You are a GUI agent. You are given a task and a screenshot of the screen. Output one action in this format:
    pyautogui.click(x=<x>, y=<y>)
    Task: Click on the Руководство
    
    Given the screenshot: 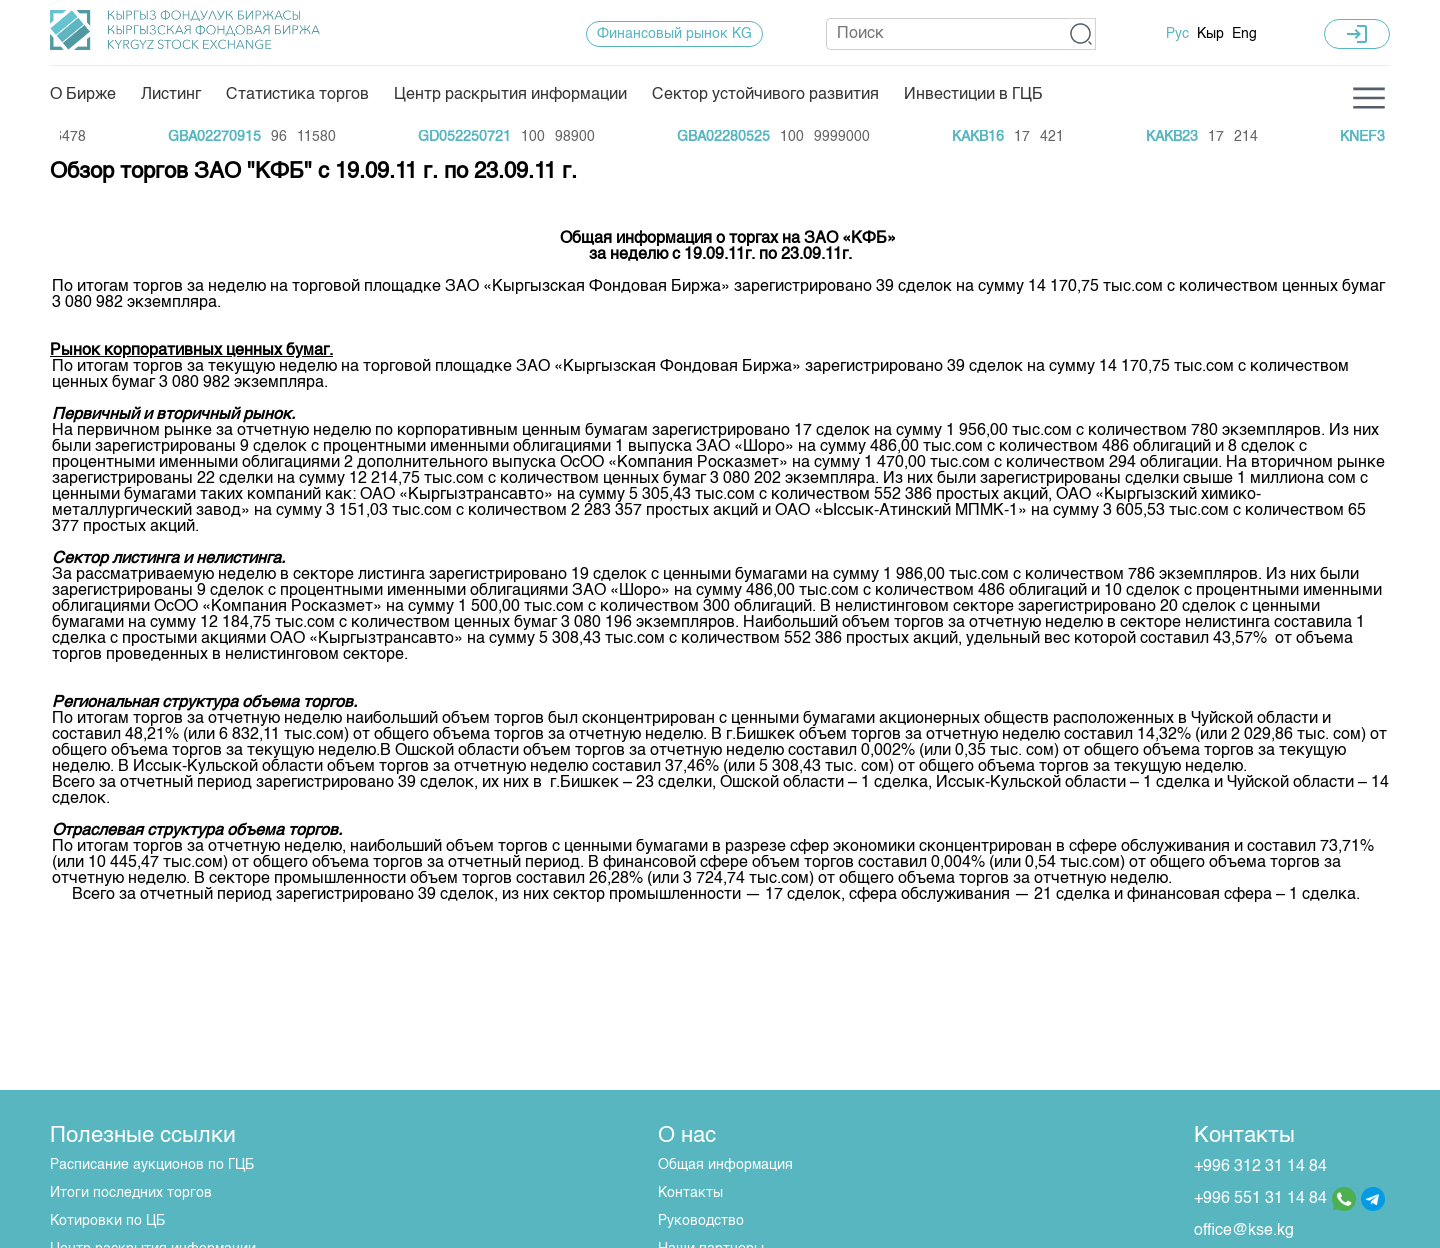 What is the action you would take?
    pyautogui.click(x=701, y=1221)
    